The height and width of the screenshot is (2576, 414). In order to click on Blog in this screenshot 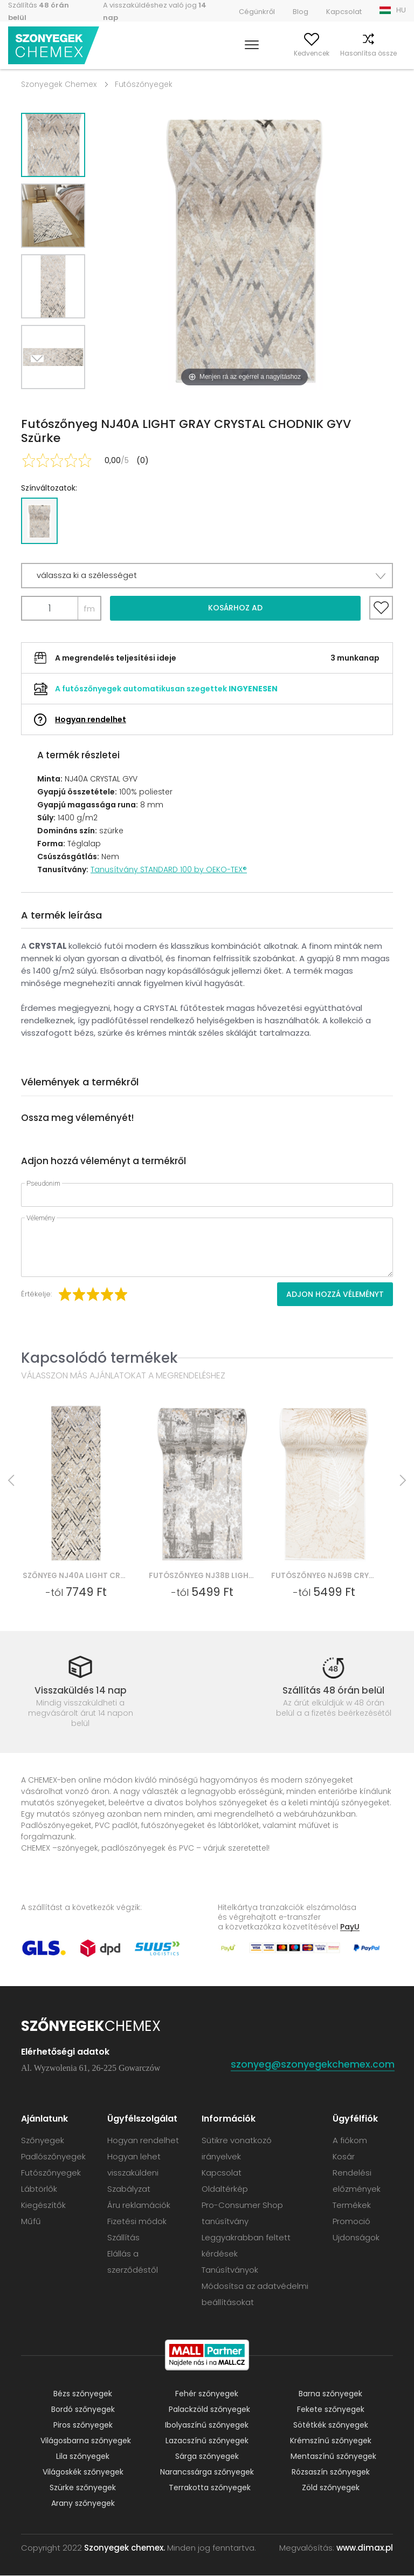, I will do `click(300, 11)`.